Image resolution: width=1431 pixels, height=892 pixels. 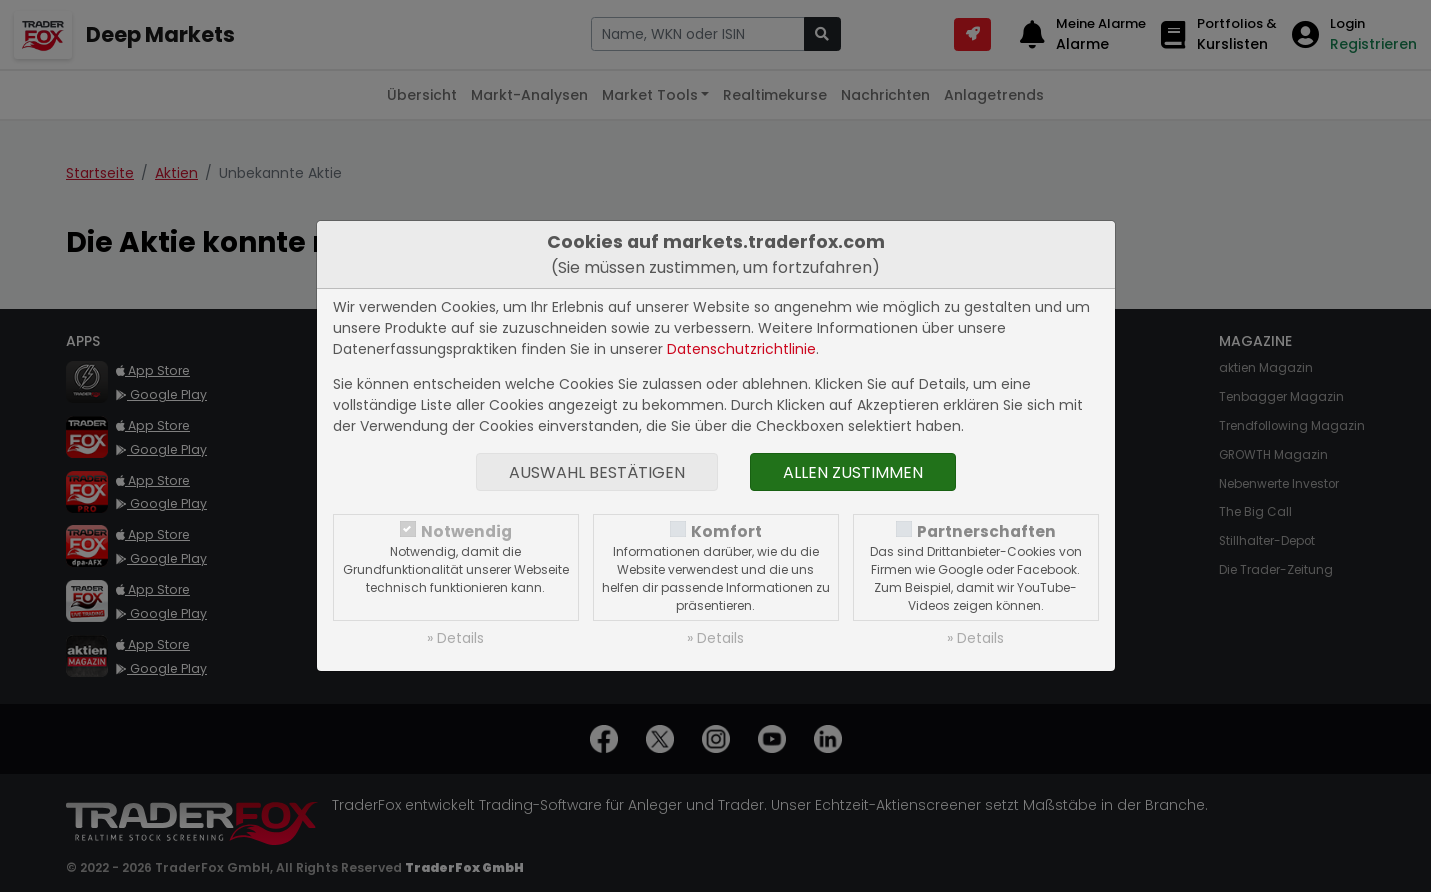 What do you see at coordinates (741, 349) in the screenshot?
I see `Datenschutzrichtlinie` at bounding box center [741, 349].